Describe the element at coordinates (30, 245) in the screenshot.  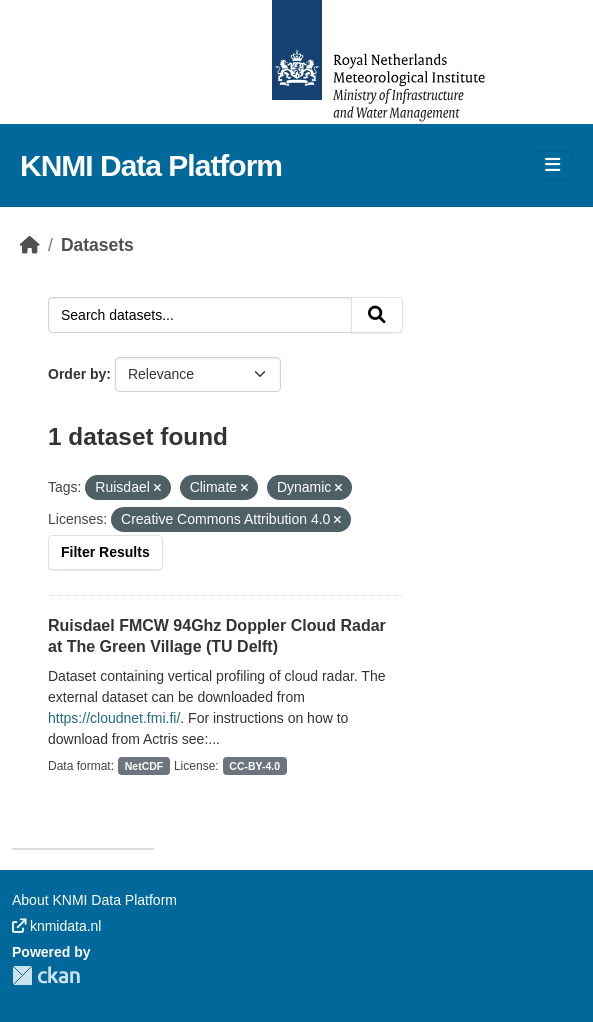
I see `[Home]` at that location.